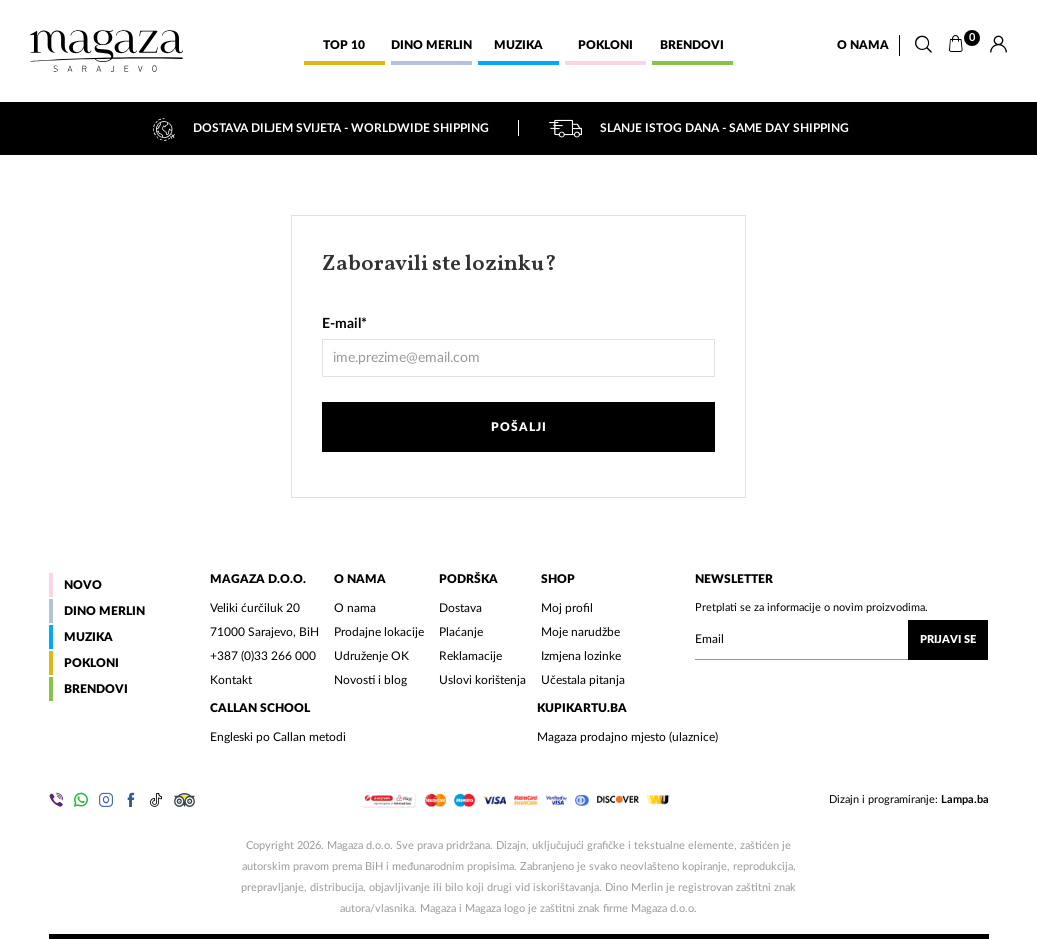 The image size is (1037, 939). Describe the element at coordinates (998, 45) in the screenshot. I see `[Prijava]` at that location.